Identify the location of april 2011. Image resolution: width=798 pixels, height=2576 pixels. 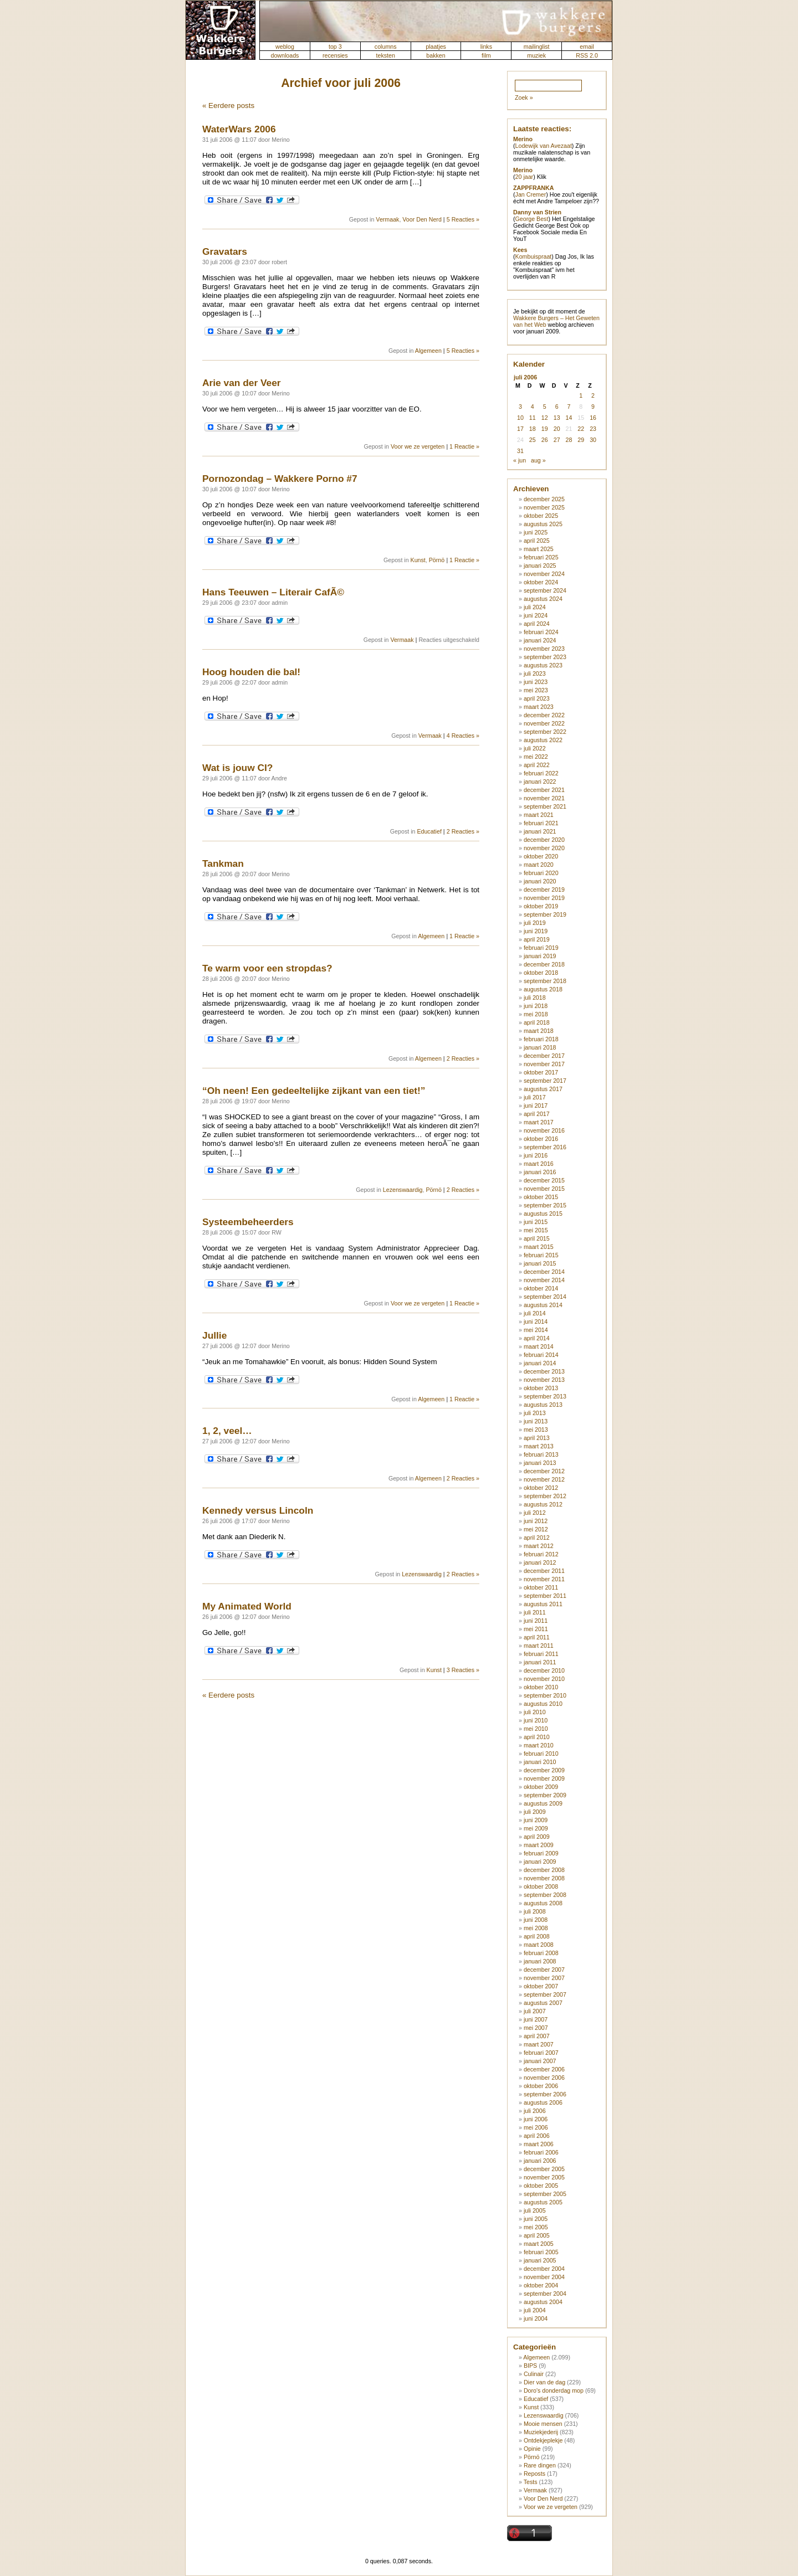
(537, 1637).